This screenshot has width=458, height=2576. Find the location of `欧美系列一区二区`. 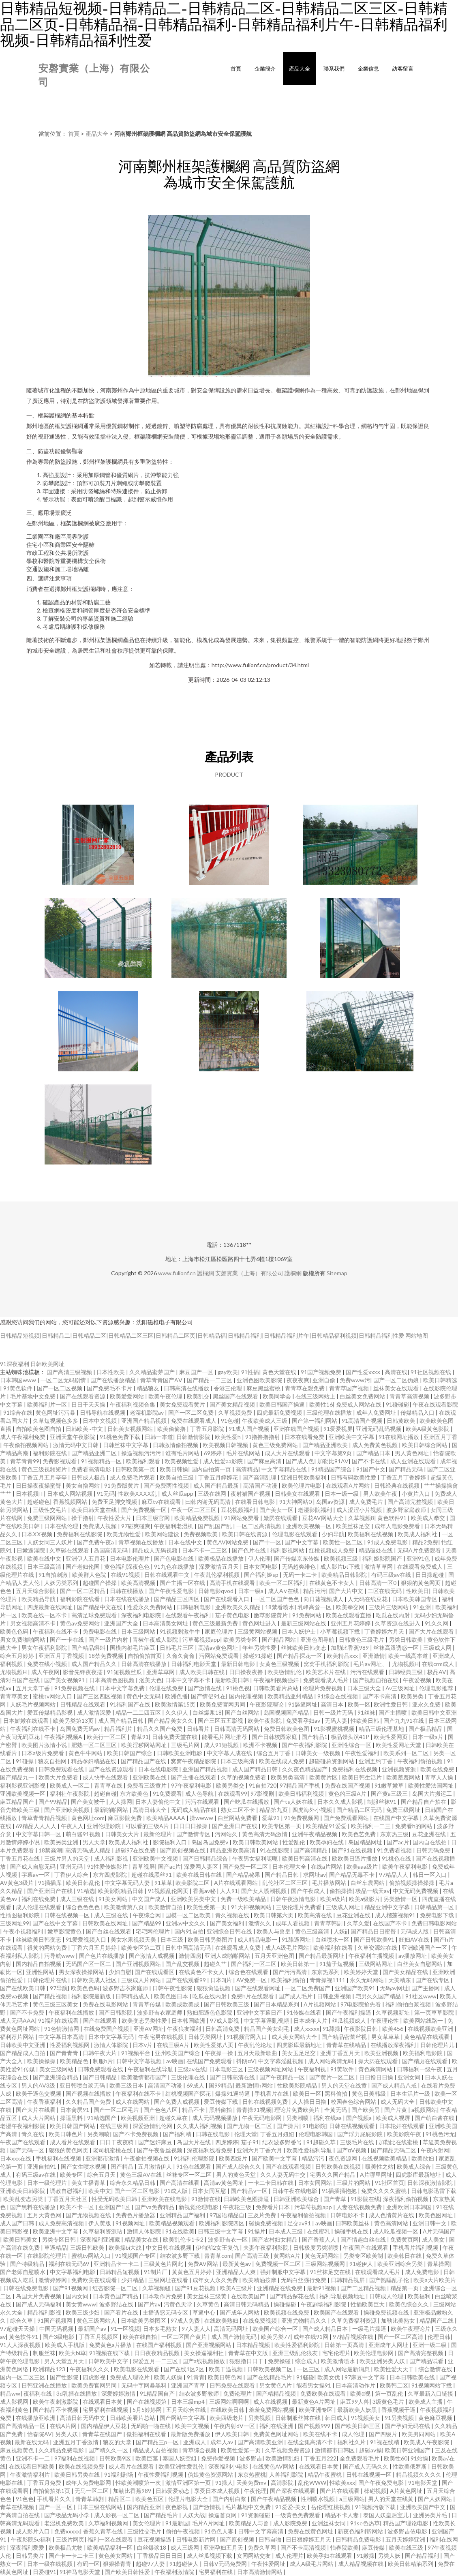

欧美系列一区二区 is located at coordinates (406, 1752).